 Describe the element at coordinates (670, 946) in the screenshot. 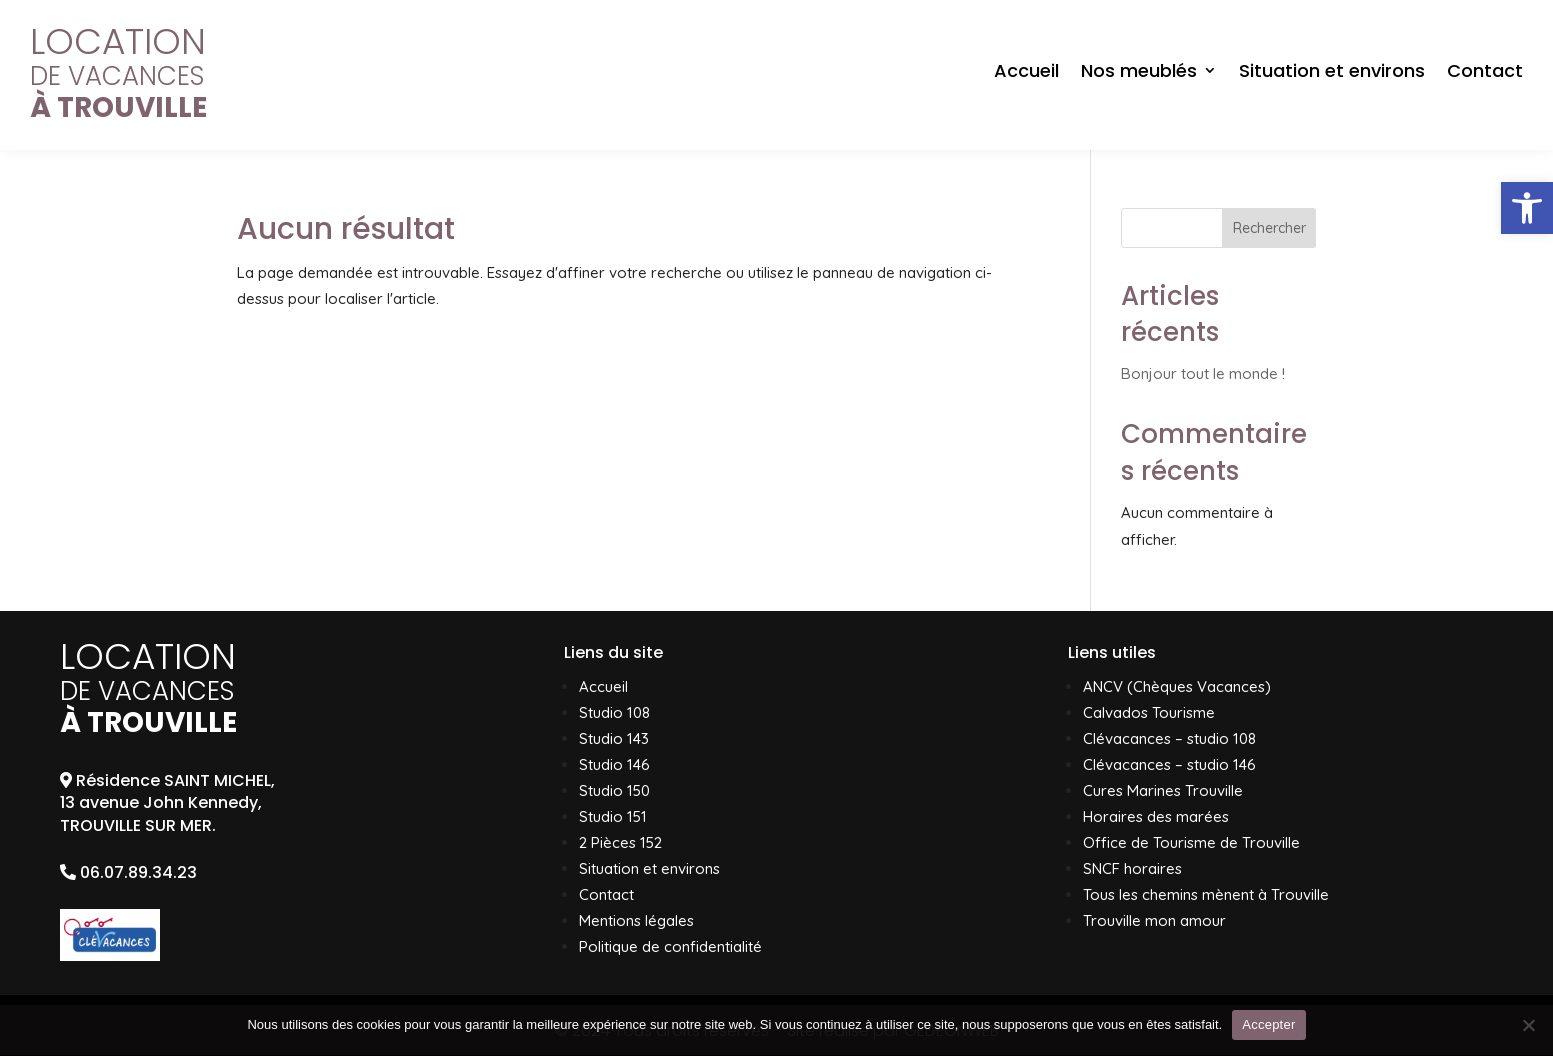

I see `Politique de confidentialité` at that location.